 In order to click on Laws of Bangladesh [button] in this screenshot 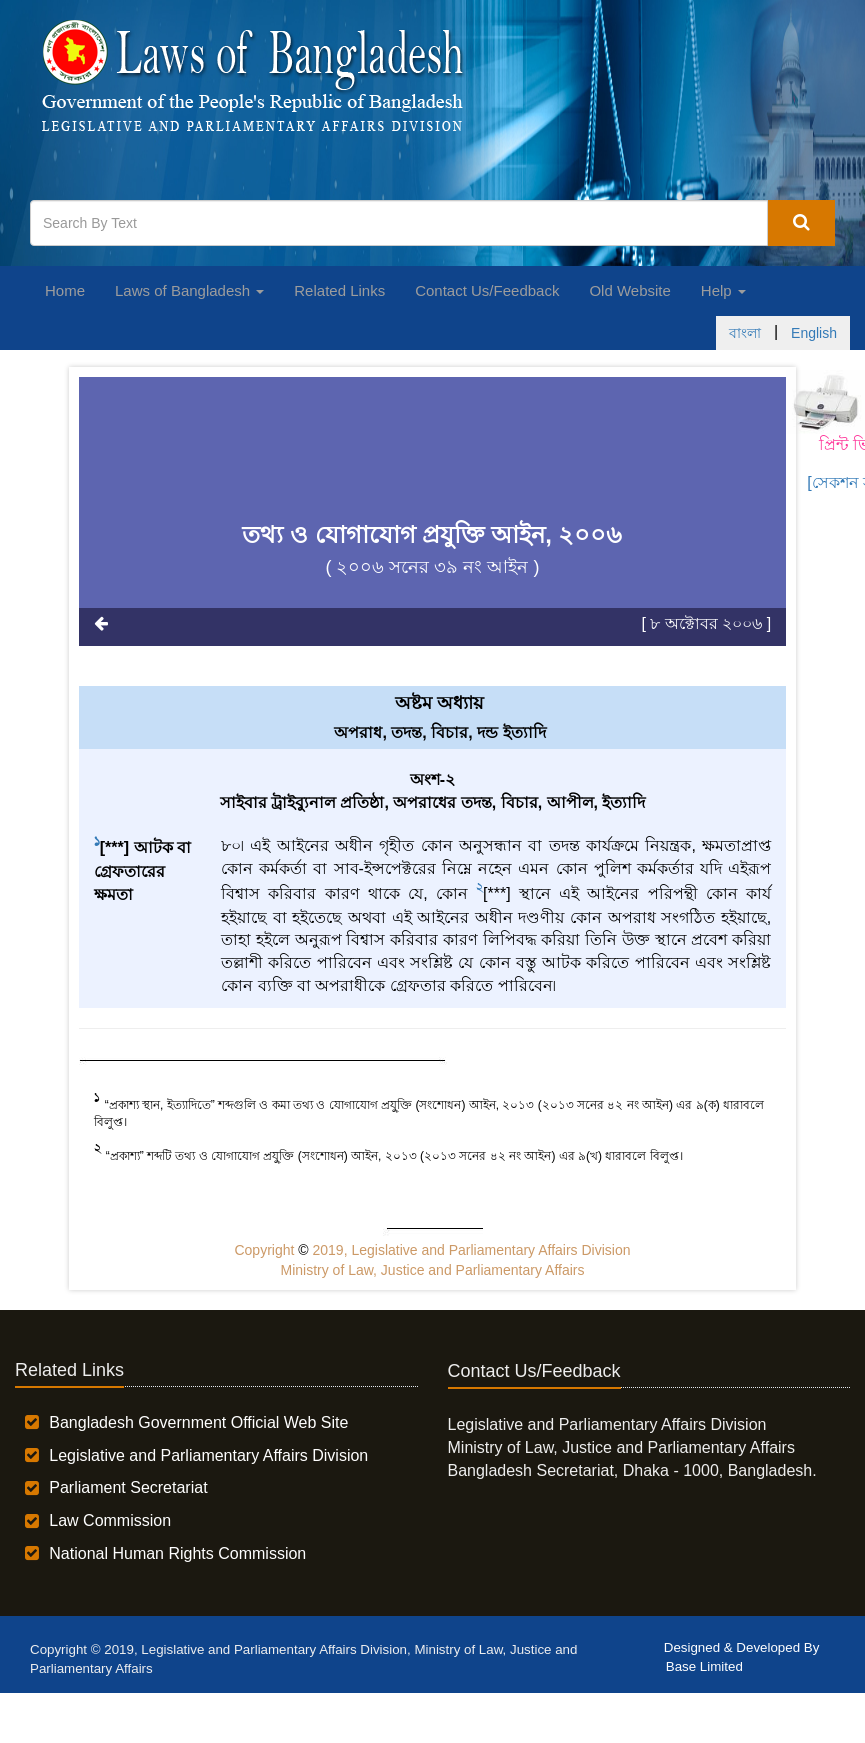, I will do `click(189, 290)`.